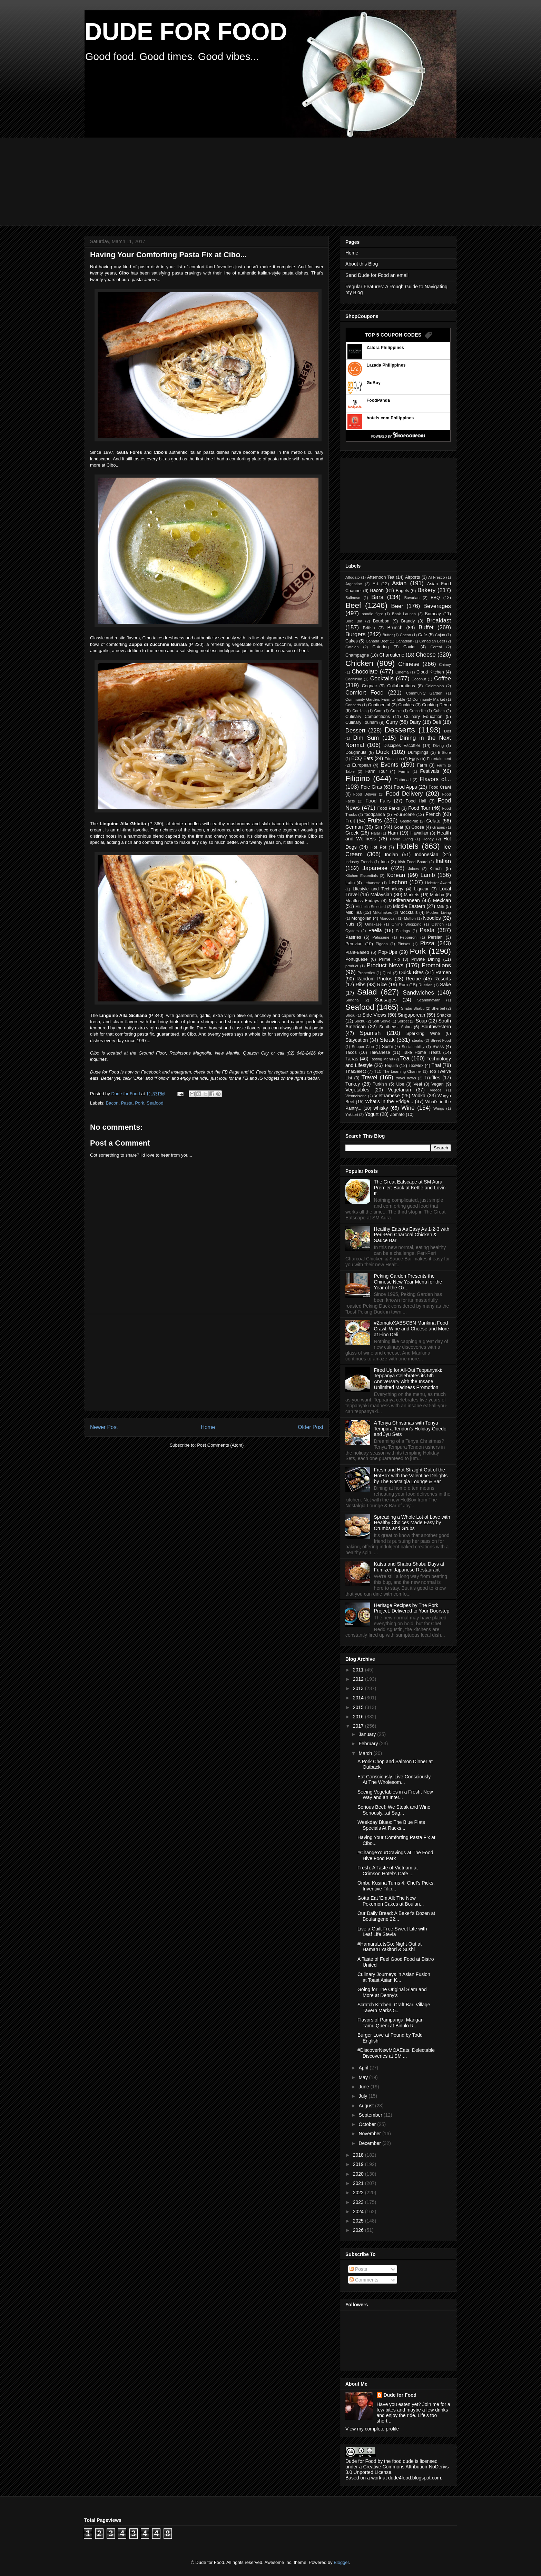  What do you see at coordinates (447, 731) in the screenshot?
I see `Diet` at bounding box center [447, 731].